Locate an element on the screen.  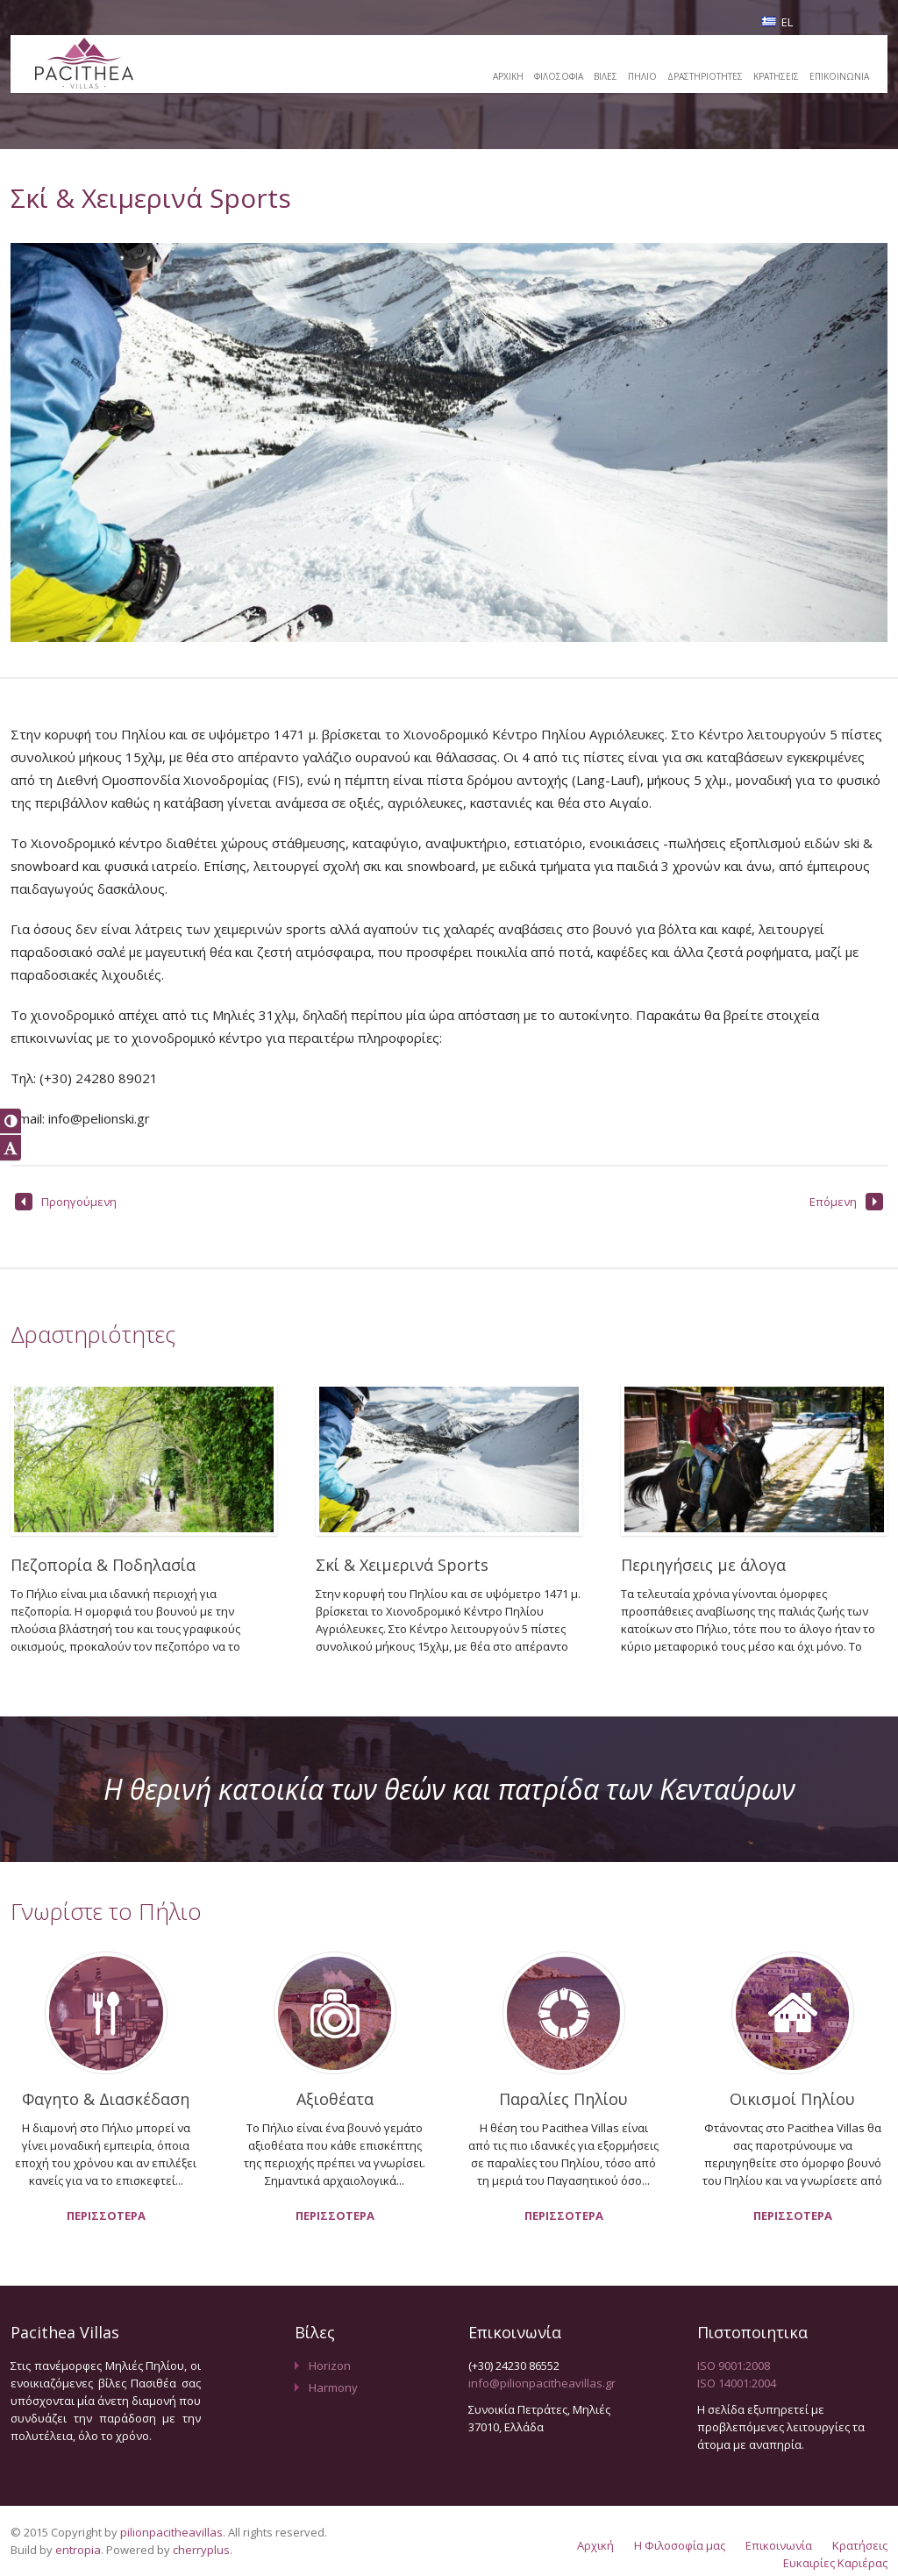
ΚΡΑΤΗΣΕΙΣ is located at coordinates (776, 76).